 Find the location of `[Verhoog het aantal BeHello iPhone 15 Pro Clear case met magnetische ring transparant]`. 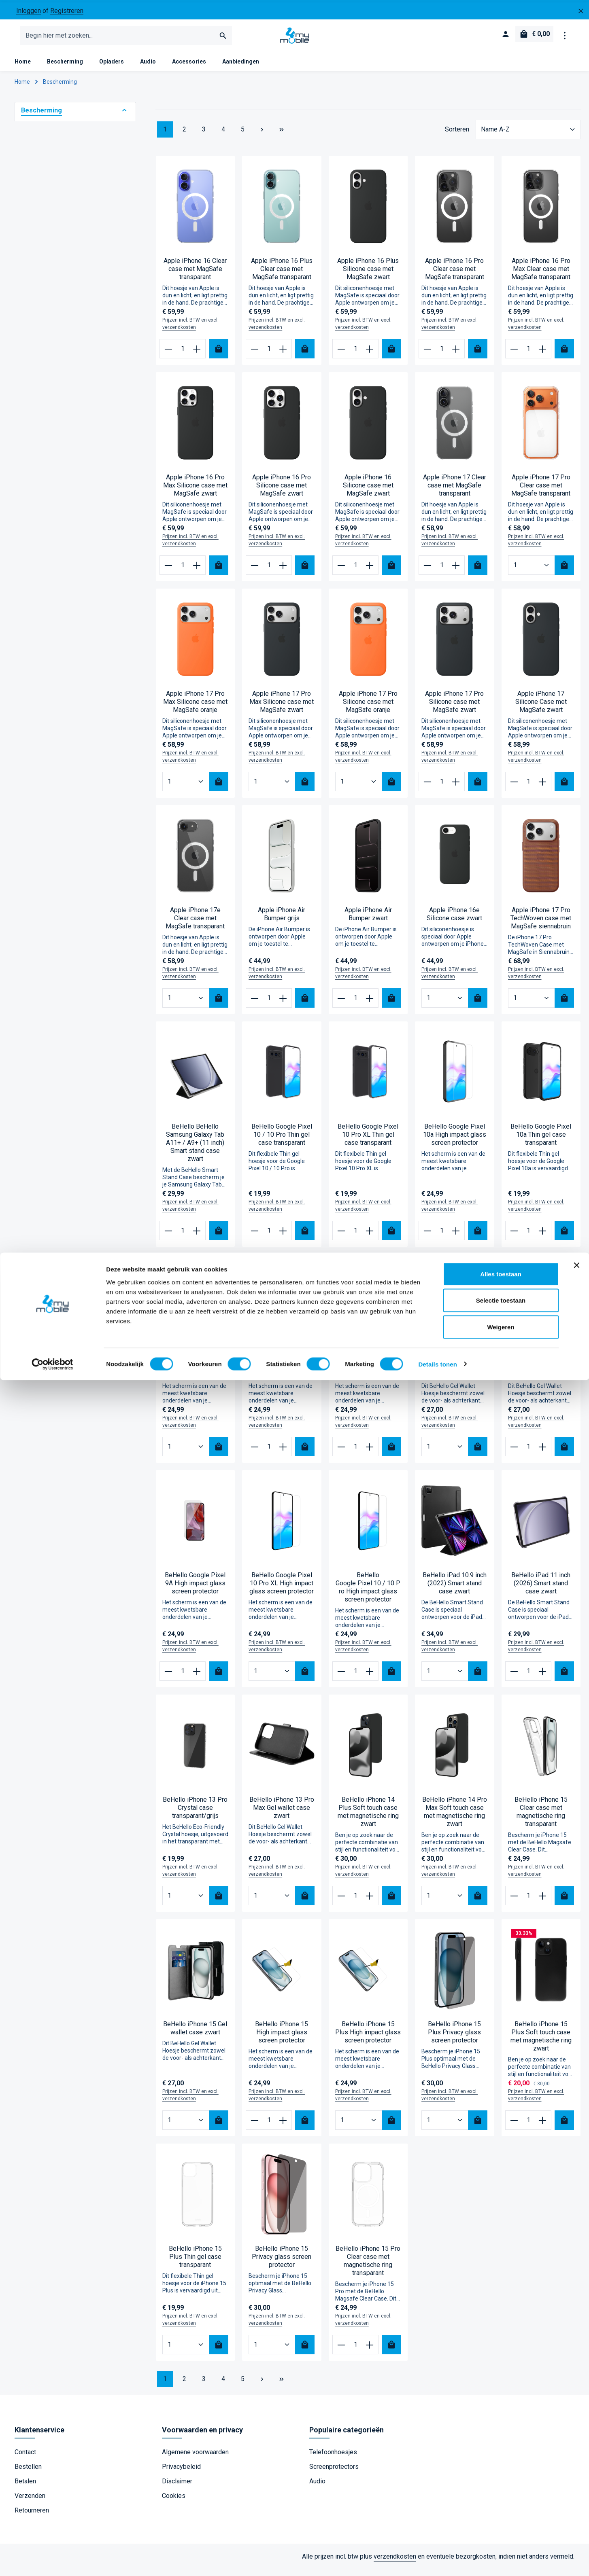

[Verhoog het aantal BeHello iPhone 15 Pro Clear case met magnetische ring transparant] is located at coordinates (369, 2351).